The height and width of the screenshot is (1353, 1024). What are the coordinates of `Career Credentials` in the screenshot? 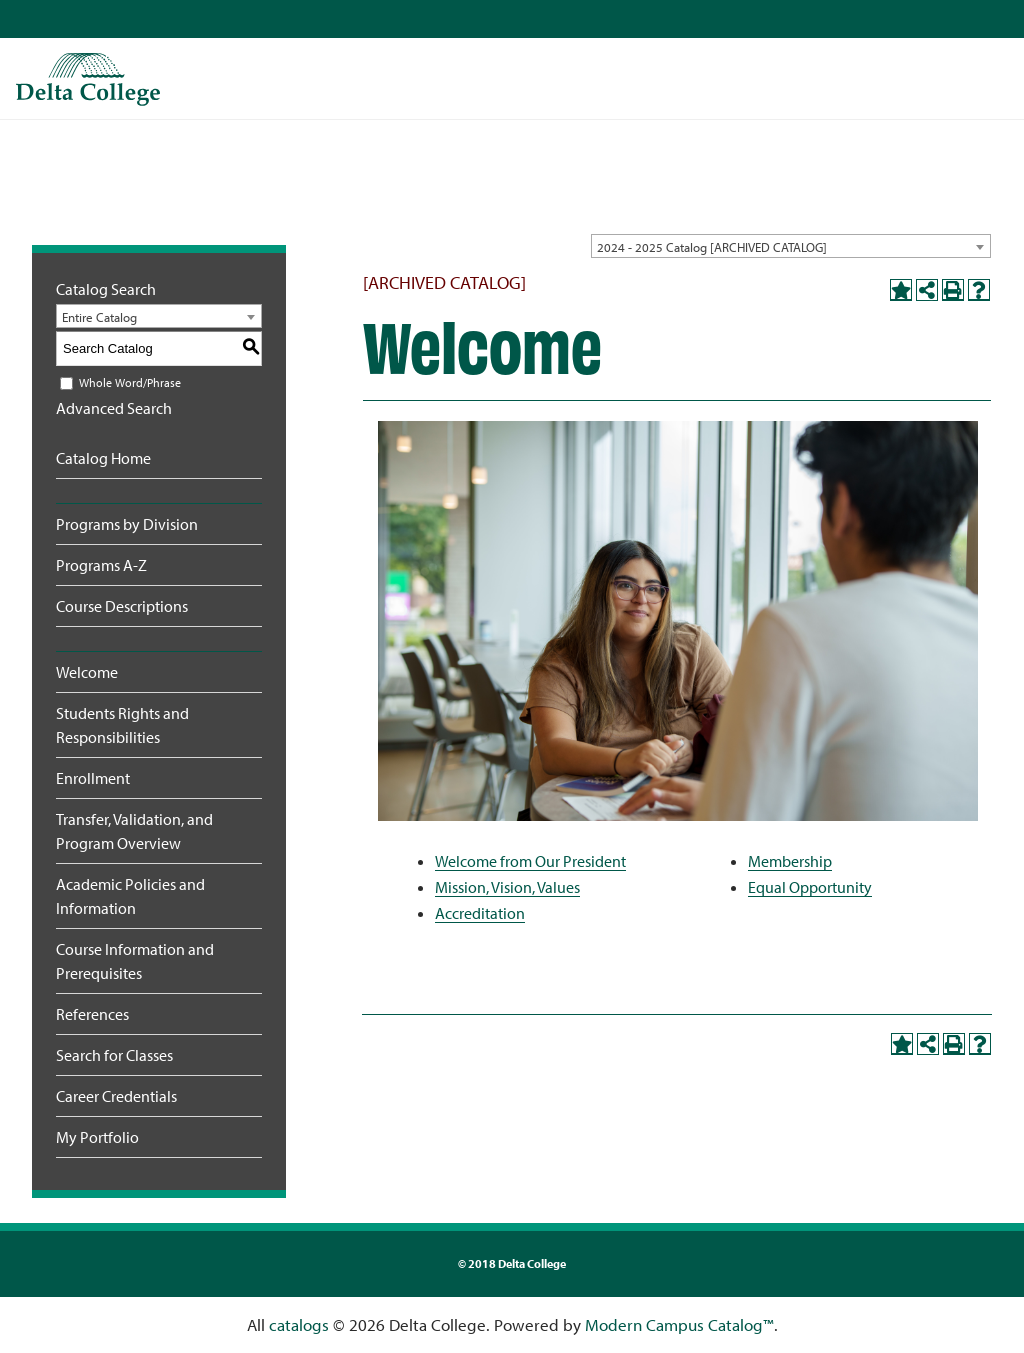 It's located at (116, 1096).